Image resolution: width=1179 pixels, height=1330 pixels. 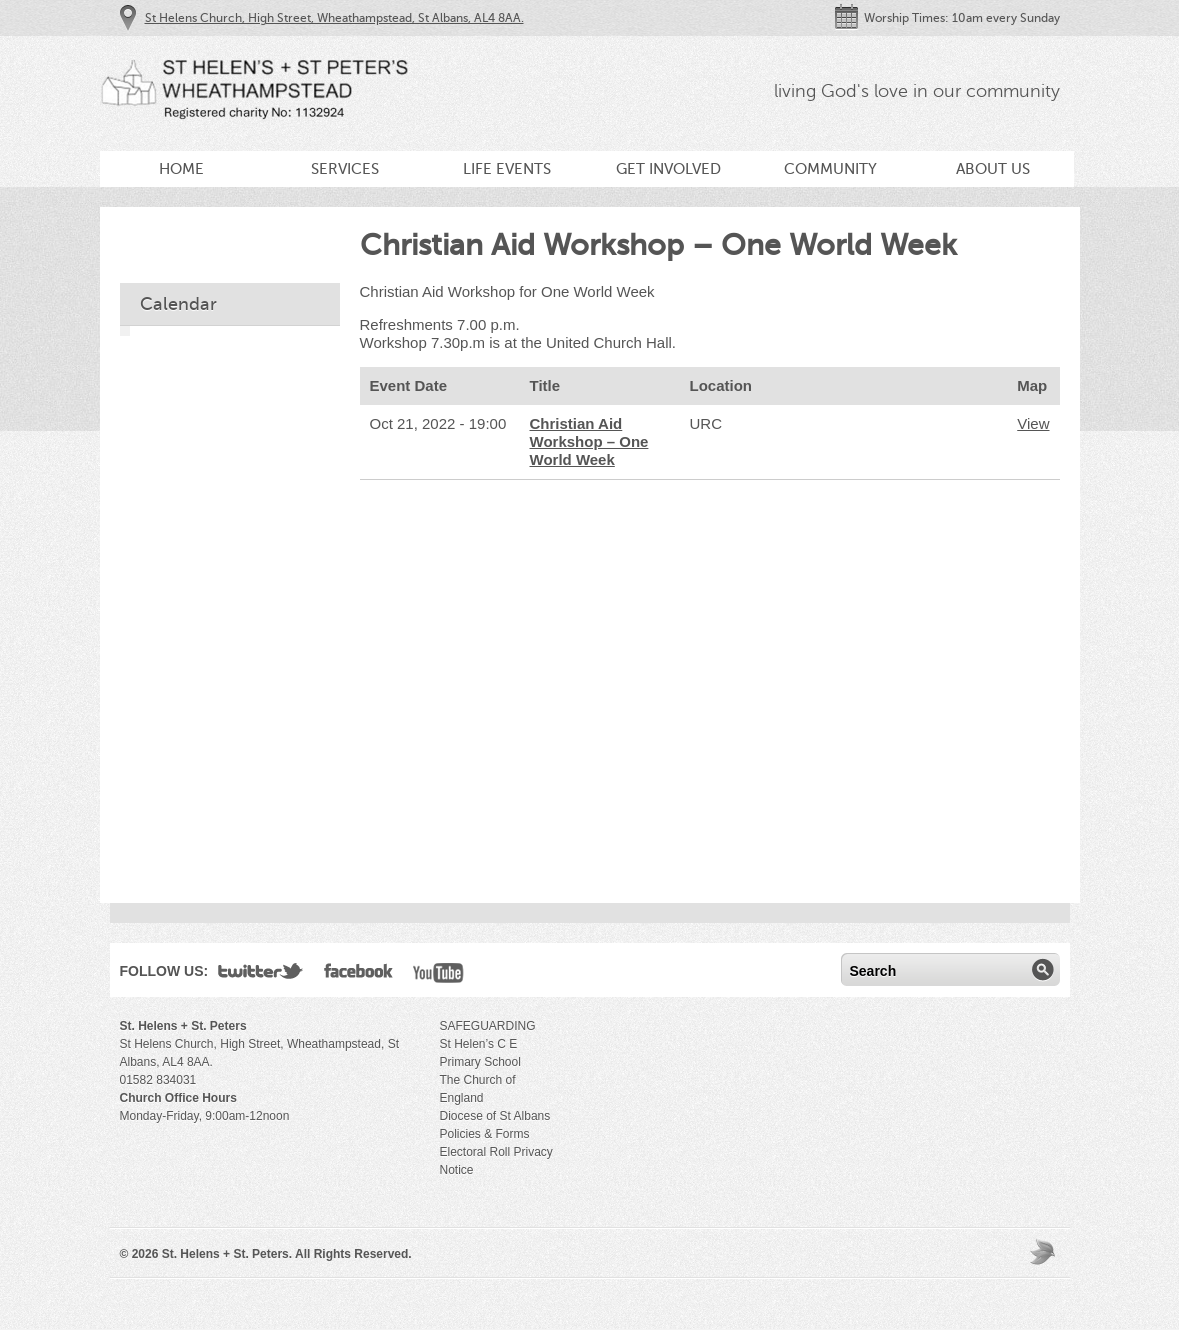 I want to click on YouTube, so click(x=438, y=975).